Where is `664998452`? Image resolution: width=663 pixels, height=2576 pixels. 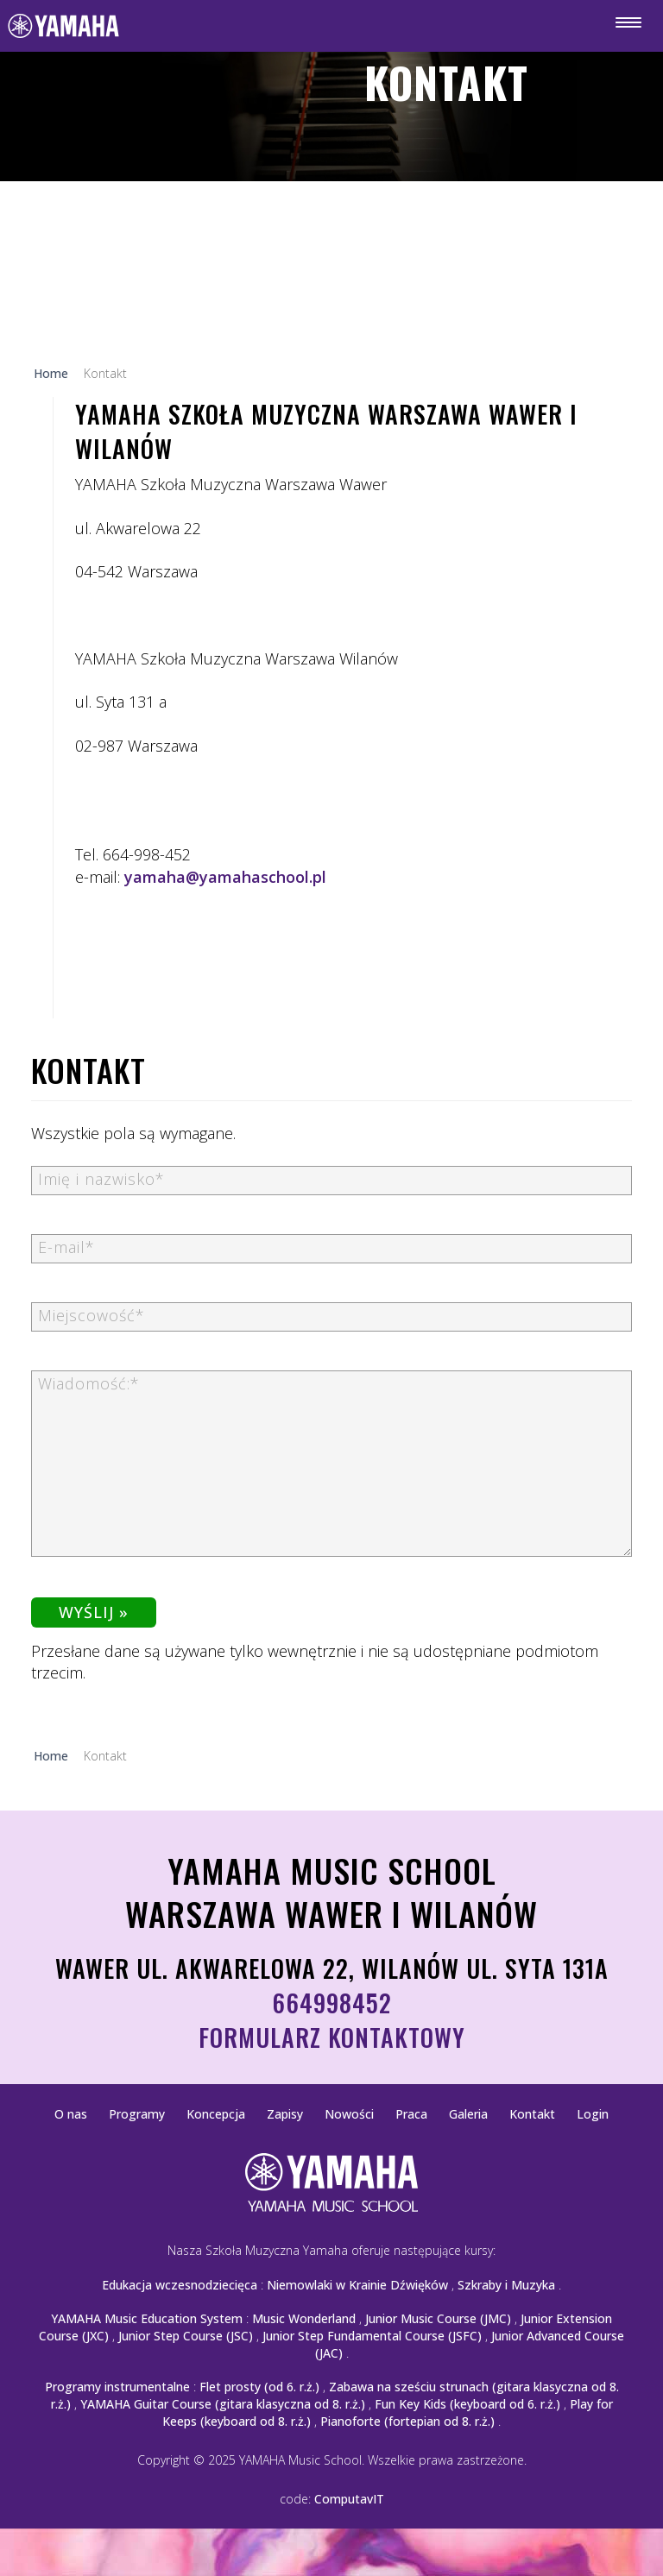 664998452 is located at coordinates (332, 2002).